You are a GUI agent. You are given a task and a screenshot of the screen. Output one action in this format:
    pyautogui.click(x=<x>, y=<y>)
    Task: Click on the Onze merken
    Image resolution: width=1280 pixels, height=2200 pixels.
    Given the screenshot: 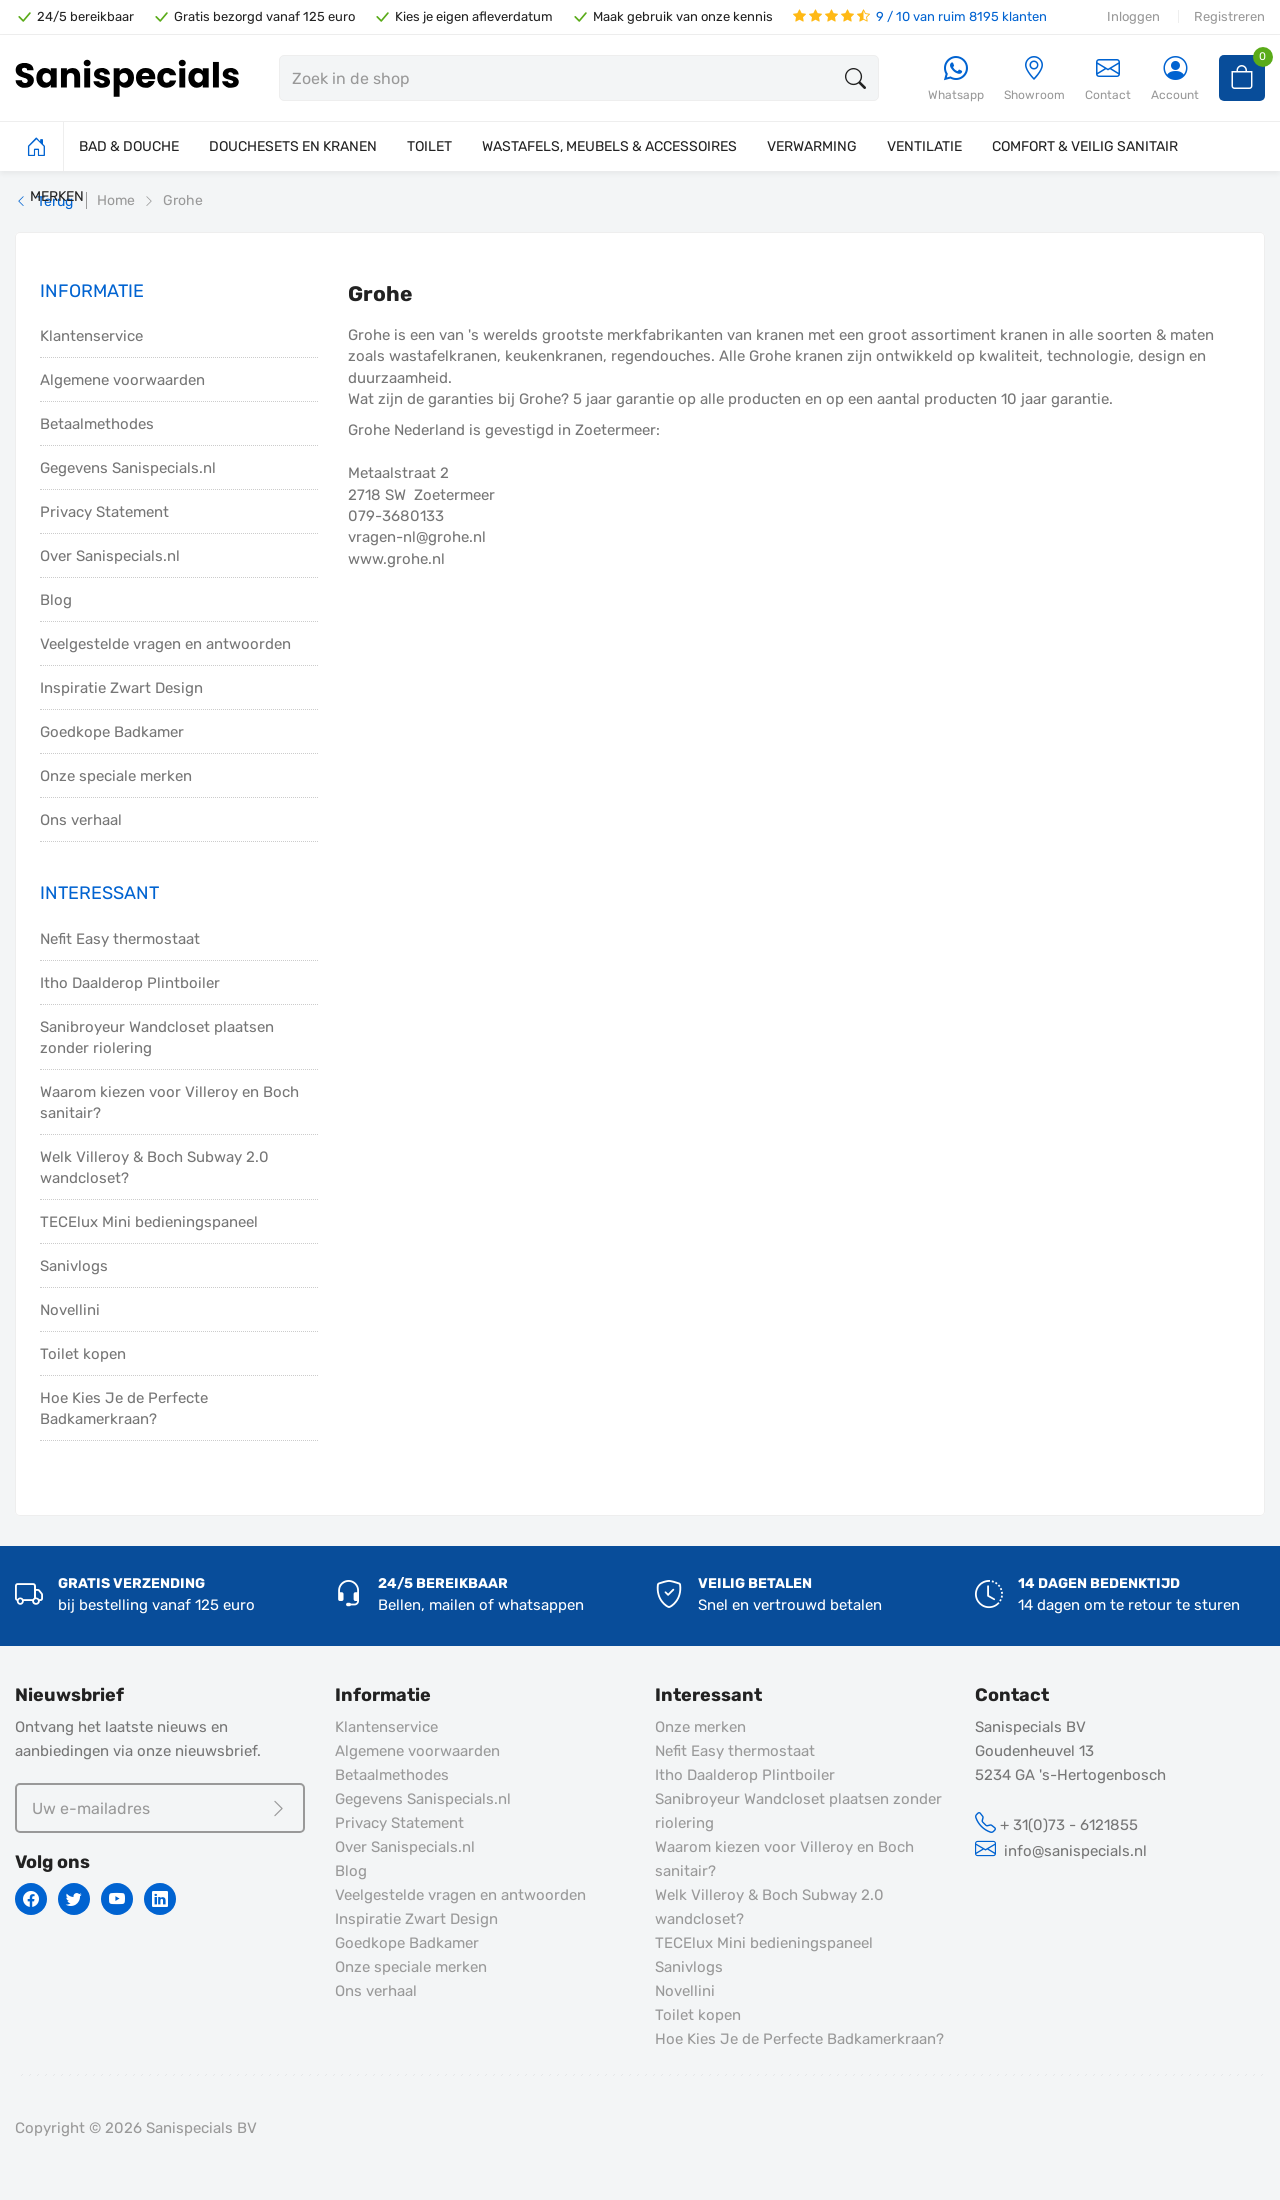 What is the action you would take?
    pyautogui.click(x=700, y=1727)
    